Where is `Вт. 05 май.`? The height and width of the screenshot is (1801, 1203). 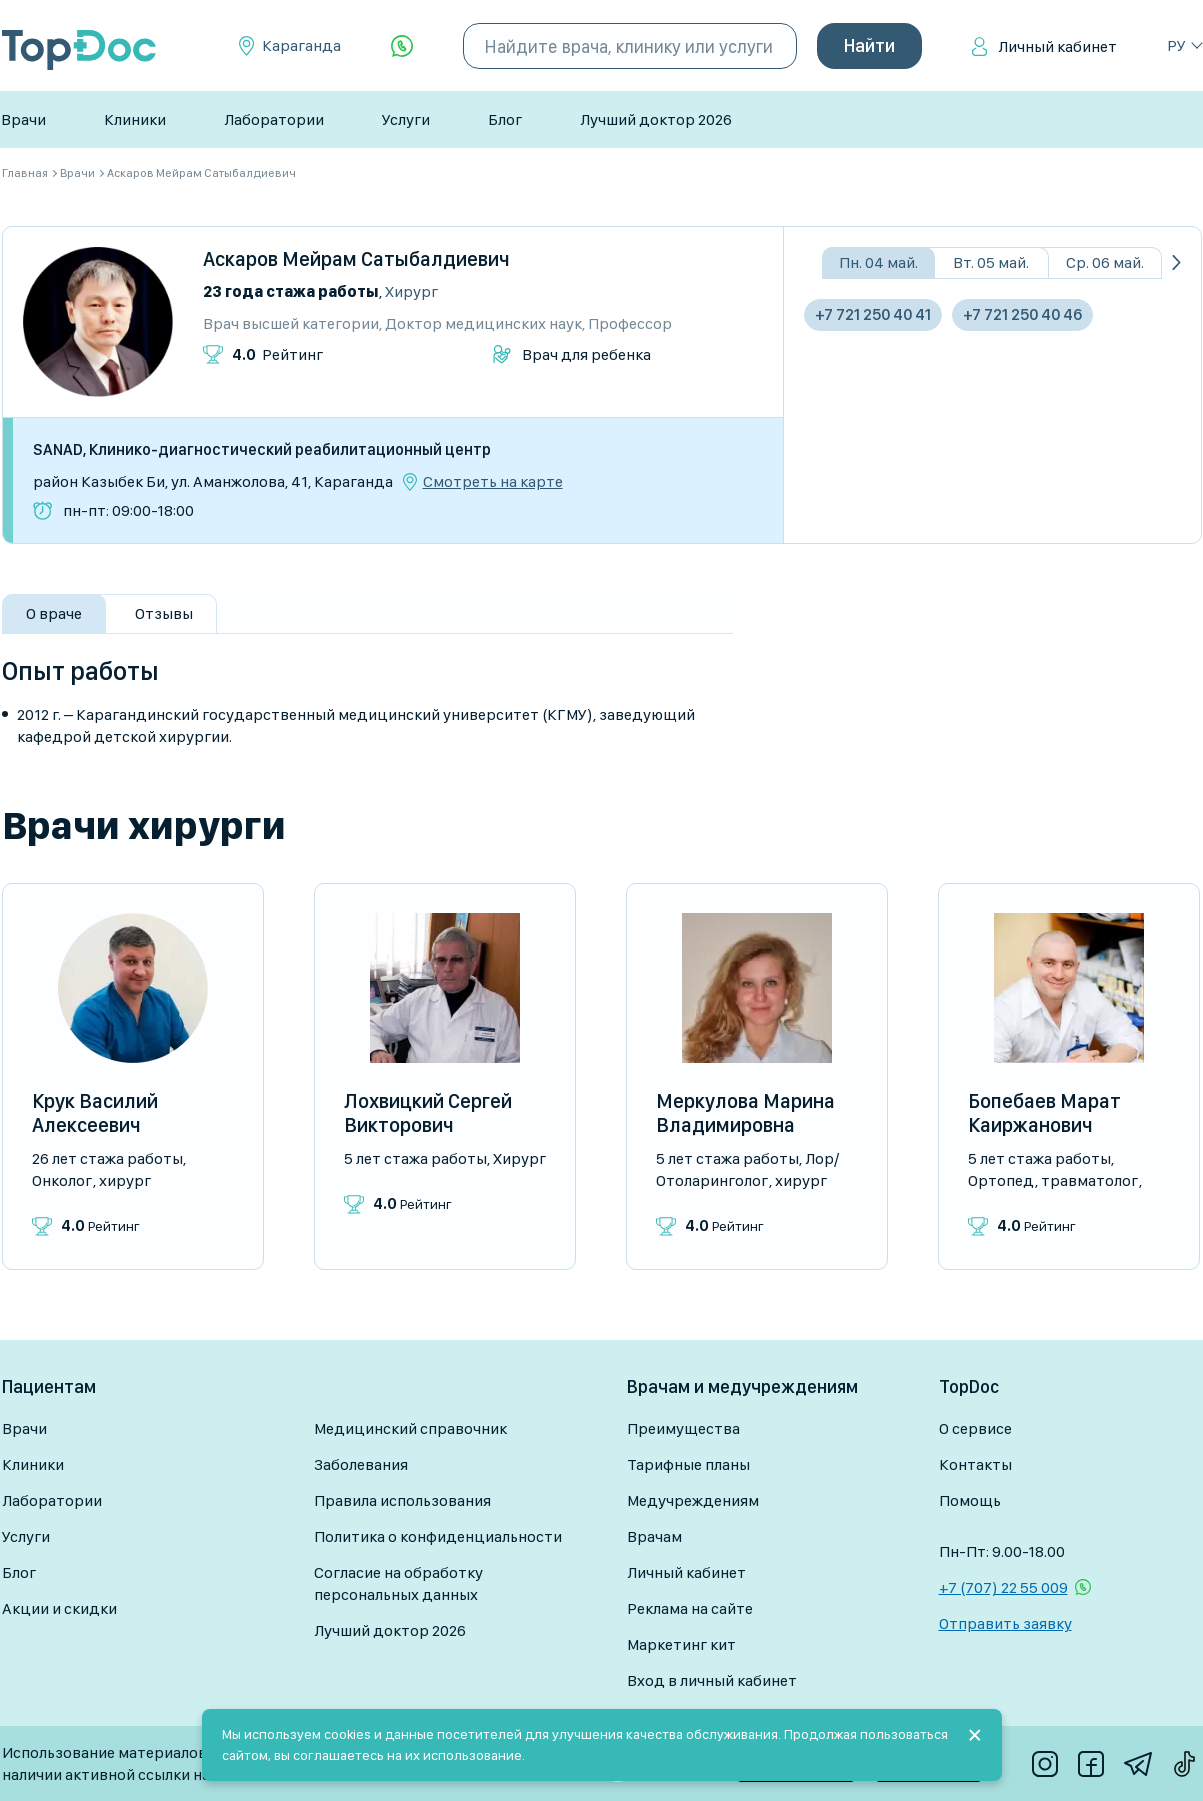
Вт. 05 май. is located at coordinates (991, 262).